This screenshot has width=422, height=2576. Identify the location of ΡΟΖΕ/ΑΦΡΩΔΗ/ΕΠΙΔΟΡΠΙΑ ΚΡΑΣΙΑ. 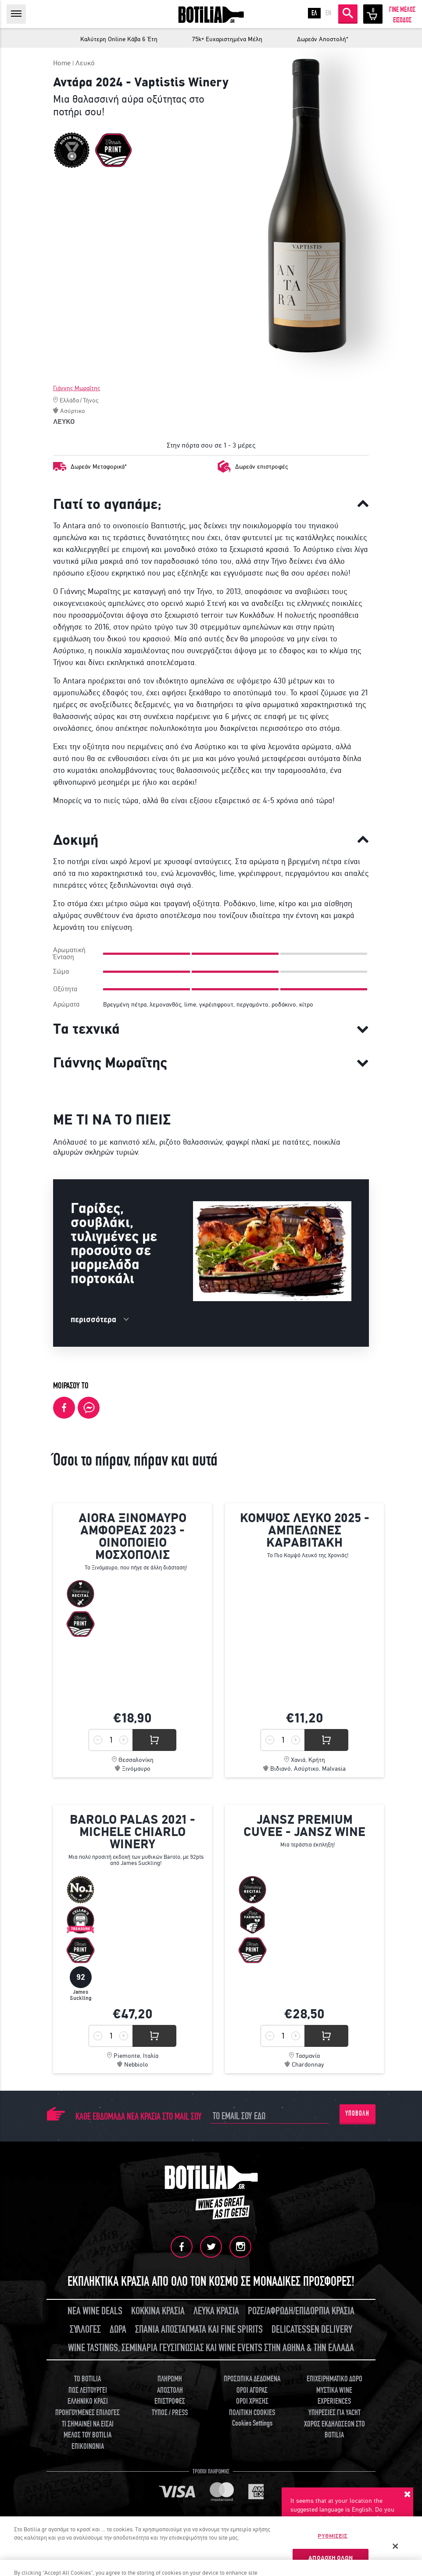
(301, 2311).